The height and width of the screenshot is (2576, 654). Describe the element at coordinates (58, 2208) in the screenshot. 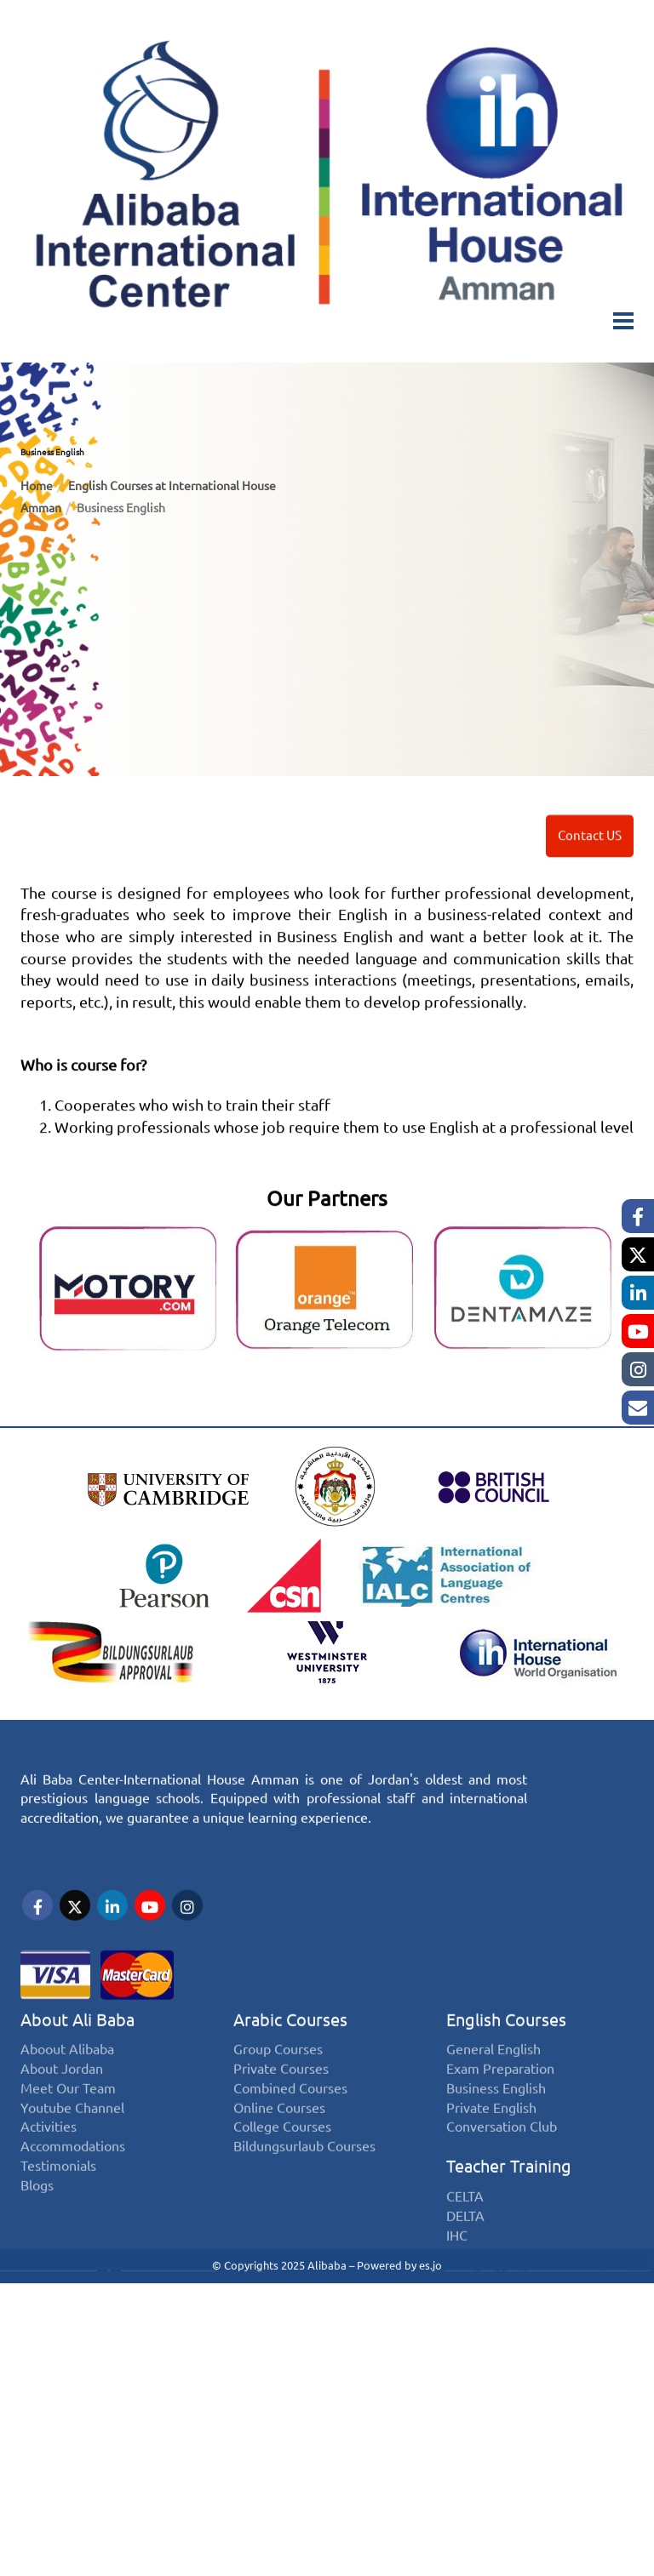

I see `Testimonials` at that location.